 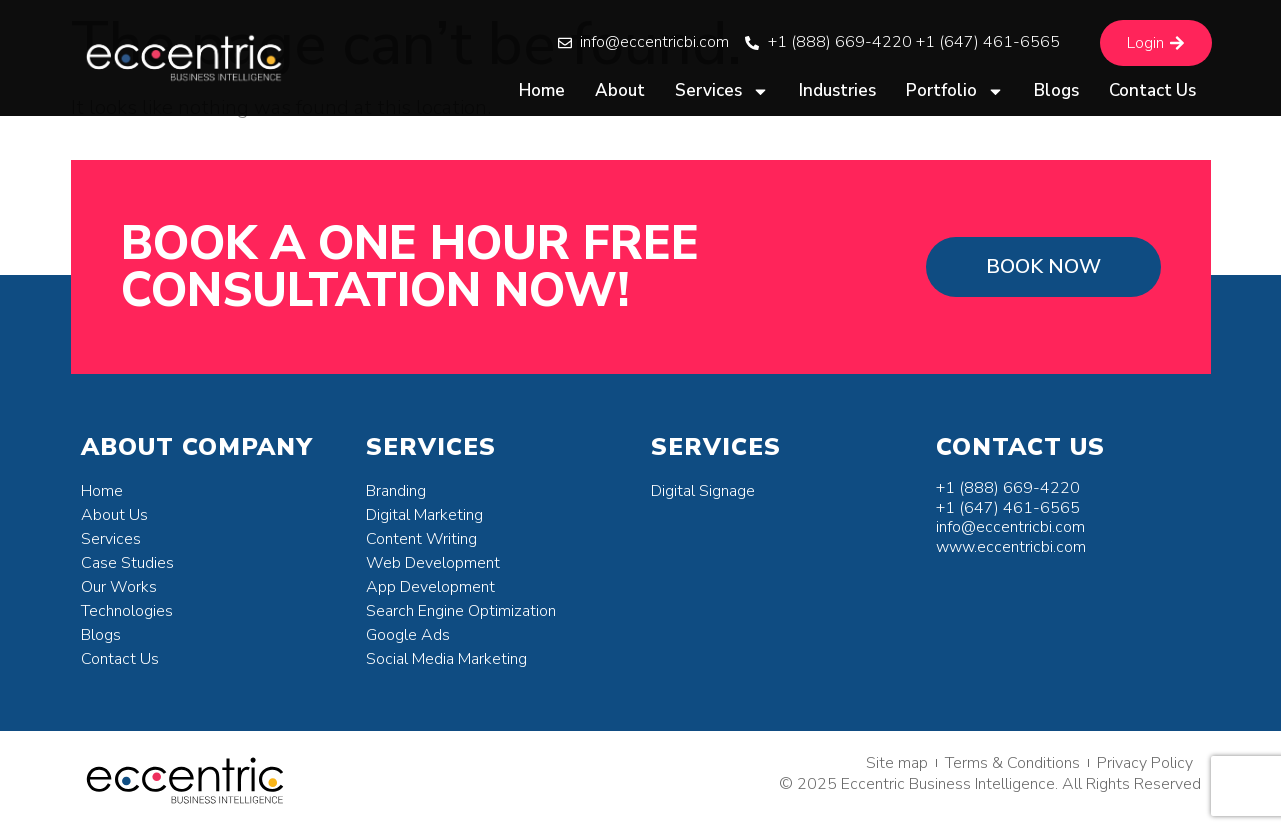 I want to click on About, so click(x=620, y=90).